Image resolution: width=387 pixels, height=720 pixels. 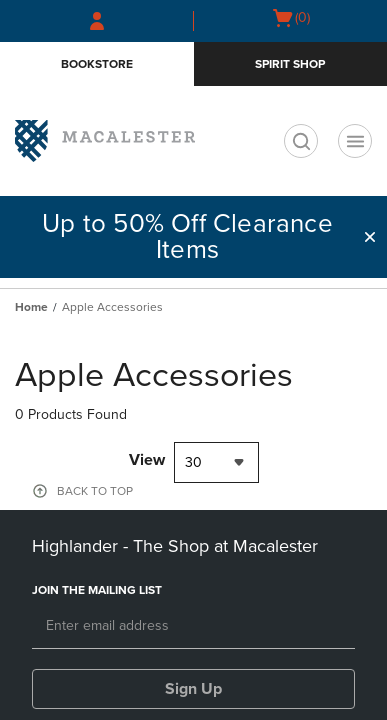 What do you see at coordinates (147, 460) in the screenshot?
I see `View [View result per pages]` at bounding box center [147, 460].